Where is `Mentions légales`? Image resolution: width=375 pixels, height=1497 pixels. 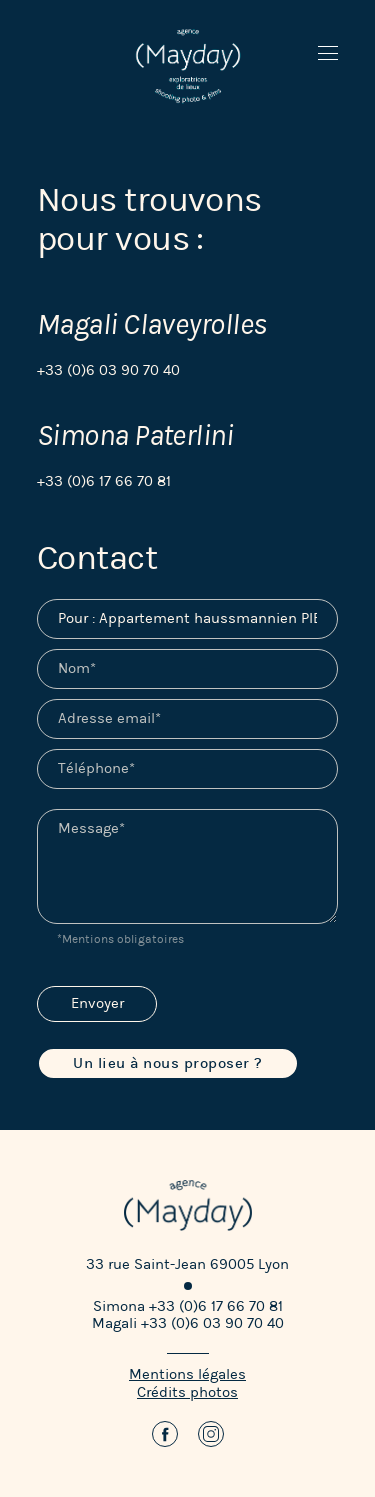 Mentions légales is located at coordinates (187, 1374).